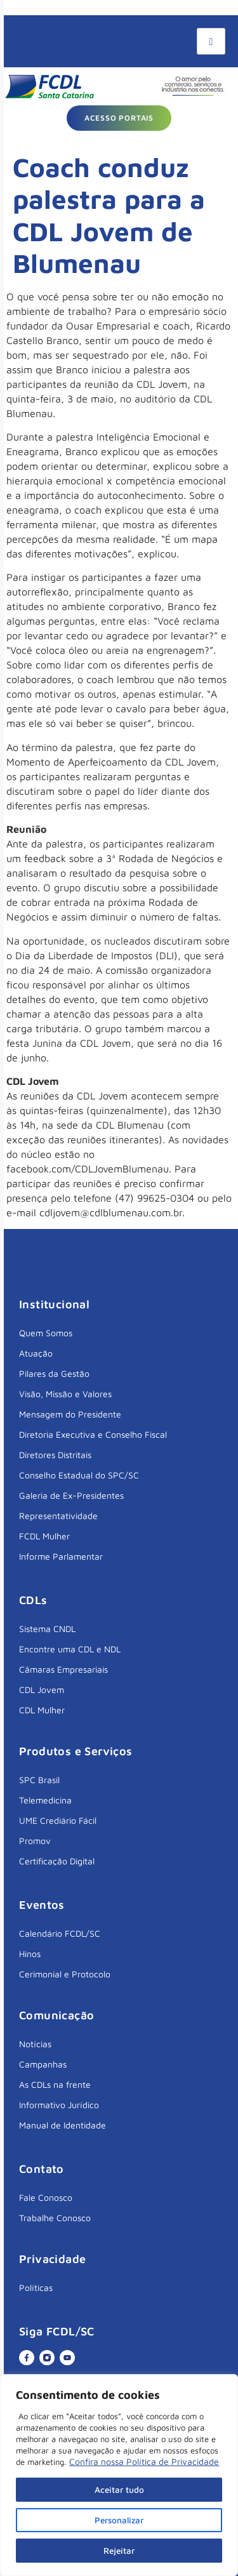 This screenshot has height=2576, width=238. Describe the element at coordinates (119, 2475) in the screenshot. I see `[region]` at that location.